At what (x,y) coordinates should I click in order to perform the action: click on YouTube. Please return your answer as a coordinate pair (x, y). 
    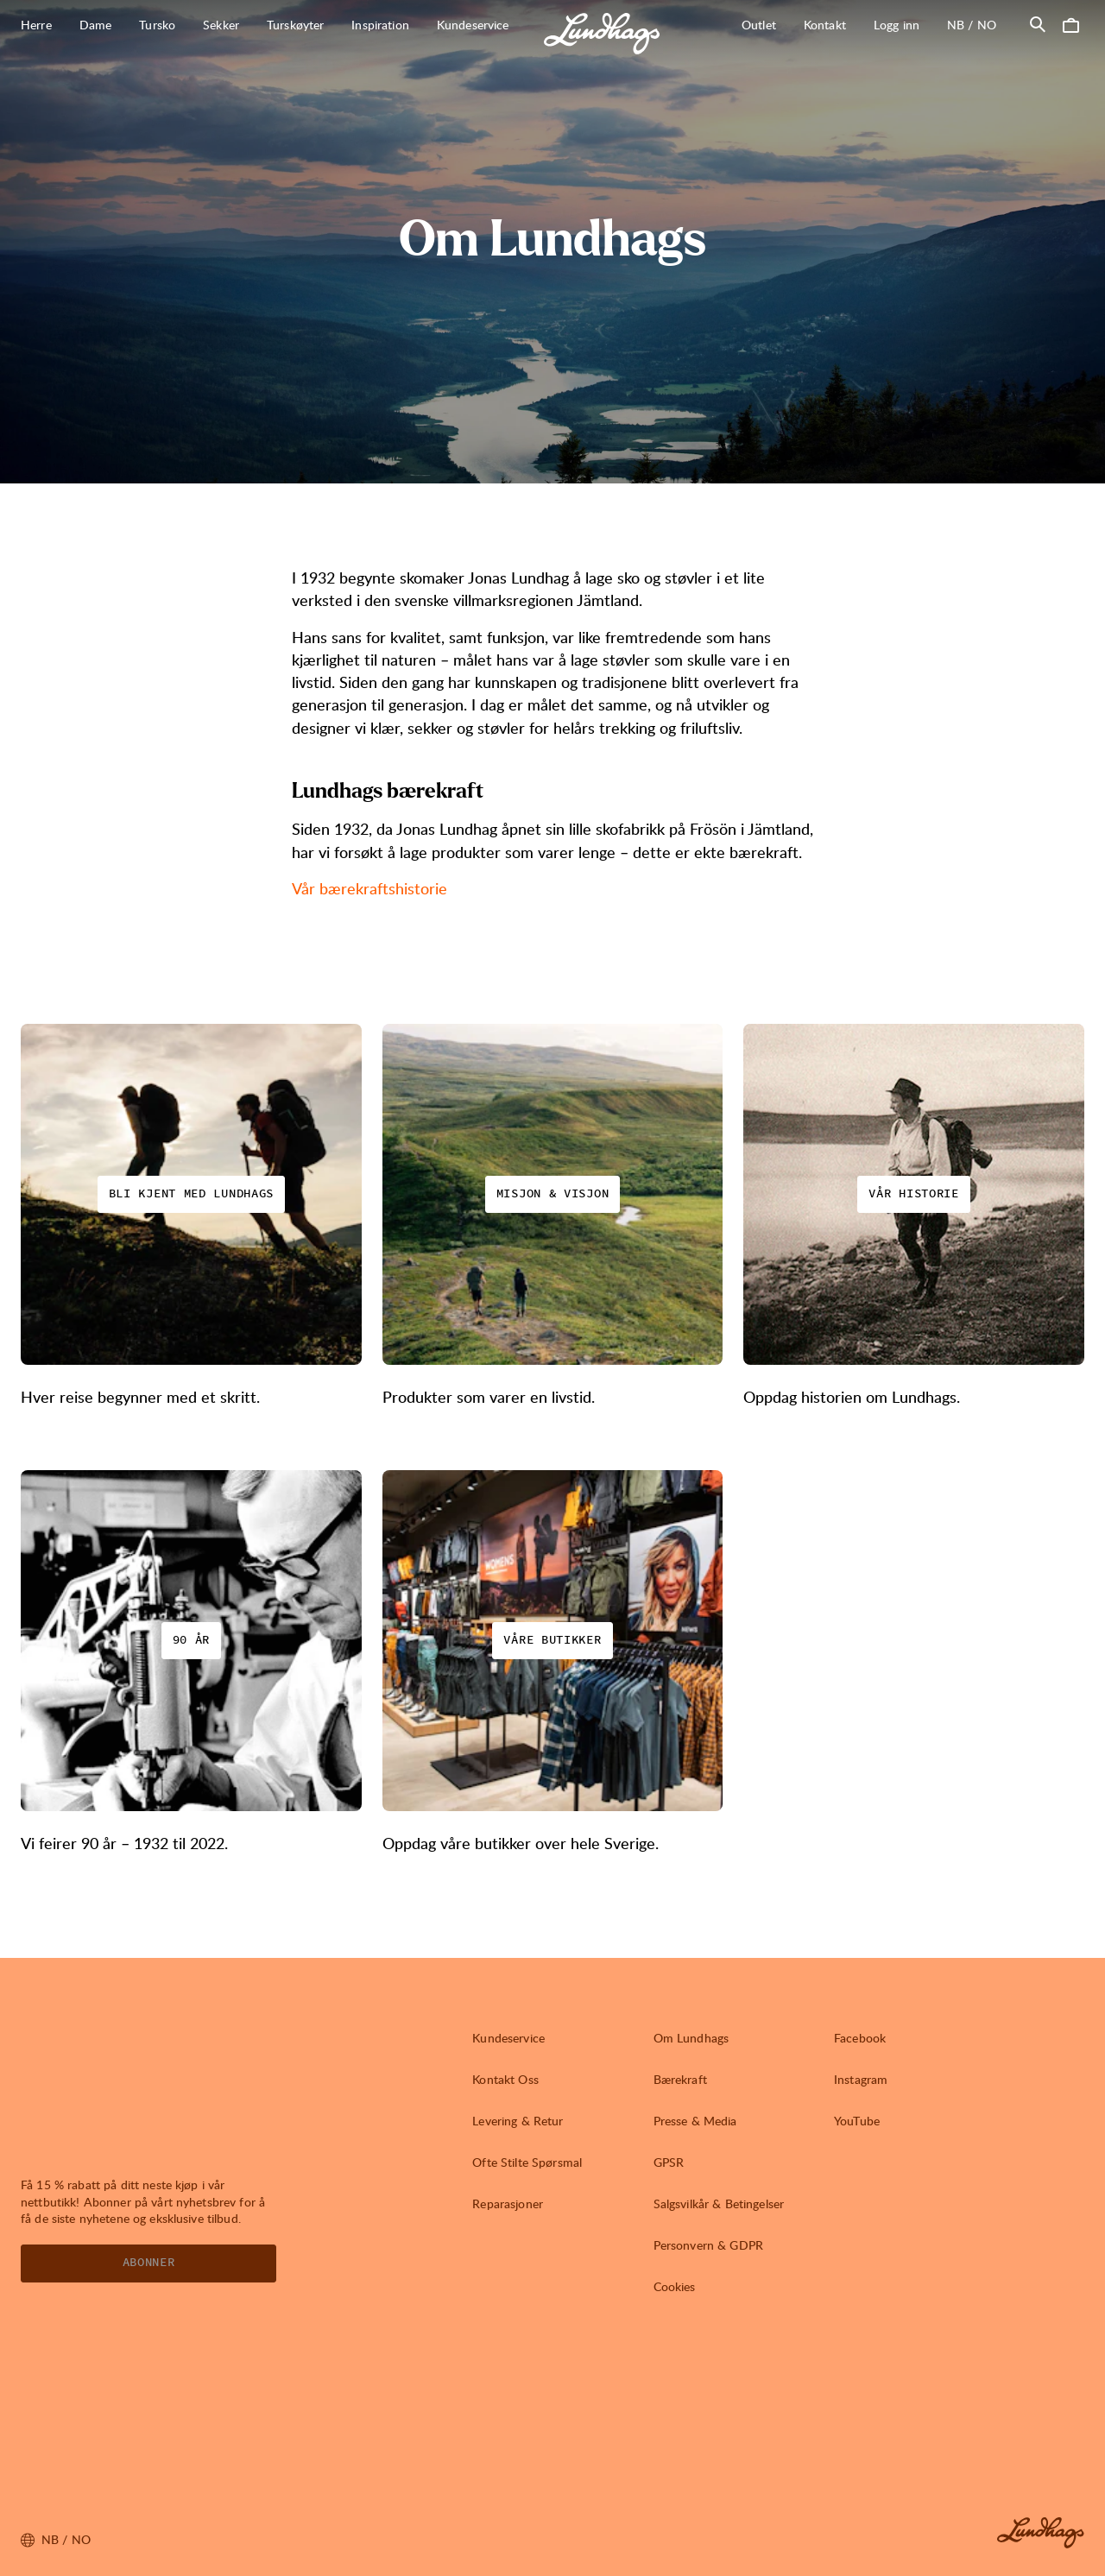
    Looking at the image, I should click on (857, 2120).